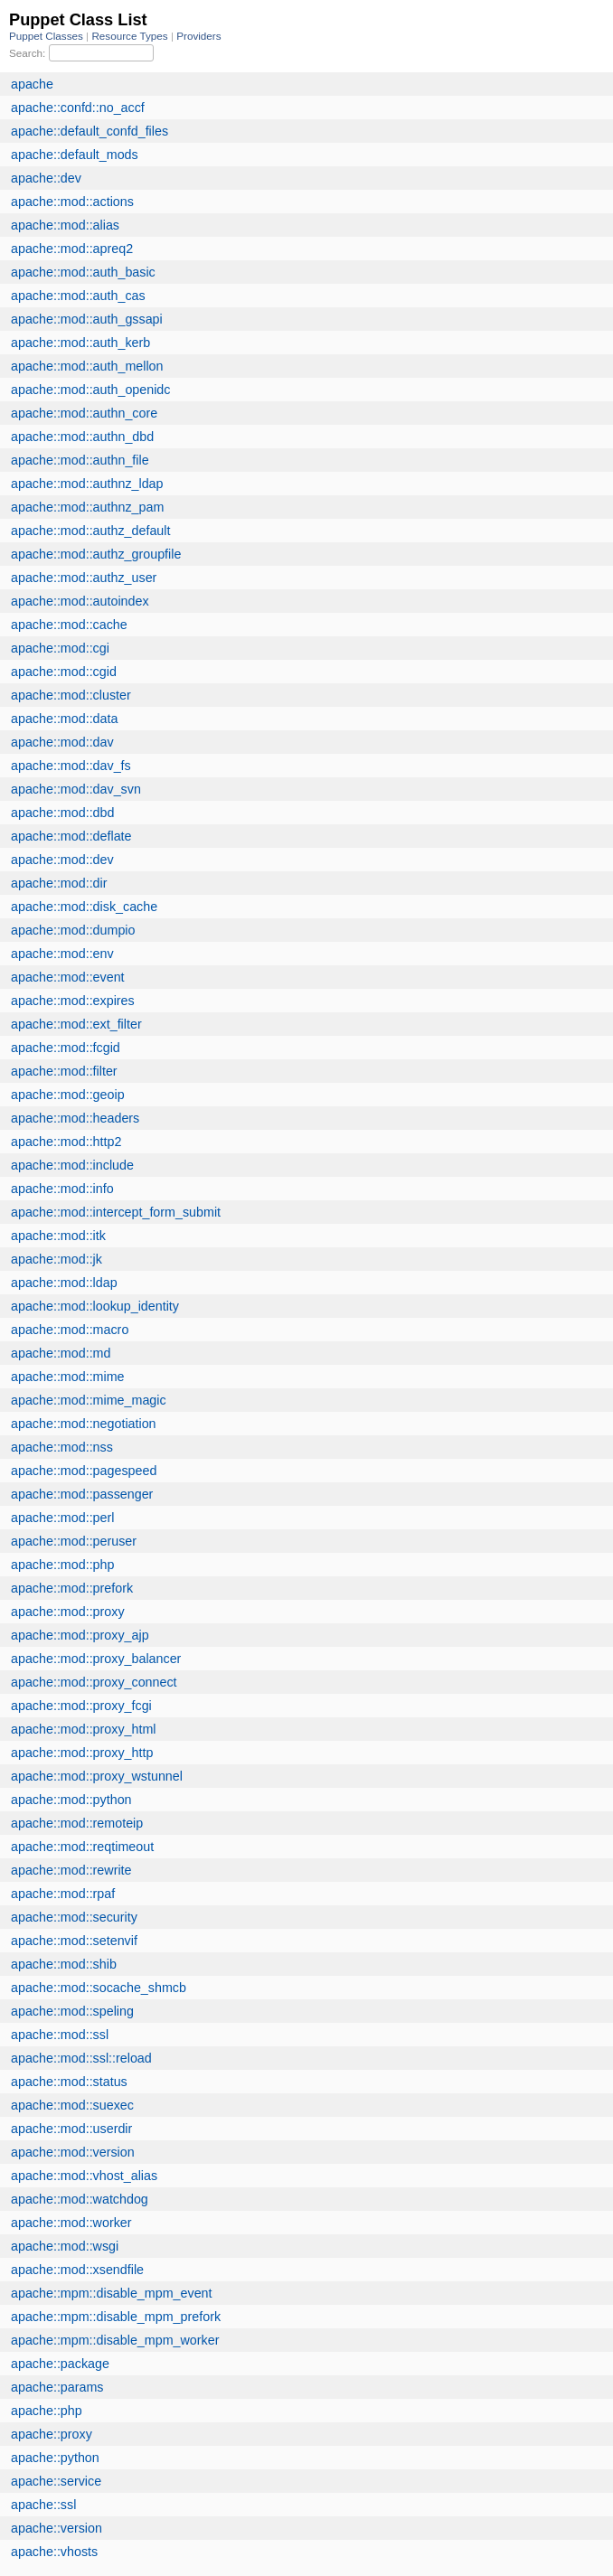 The height and width of the screenshot is (2576, 613). What do you see at coordinates (59, 883) in the screenshot?
I see `apache::mod::dir` at bounding box center [59, 883].